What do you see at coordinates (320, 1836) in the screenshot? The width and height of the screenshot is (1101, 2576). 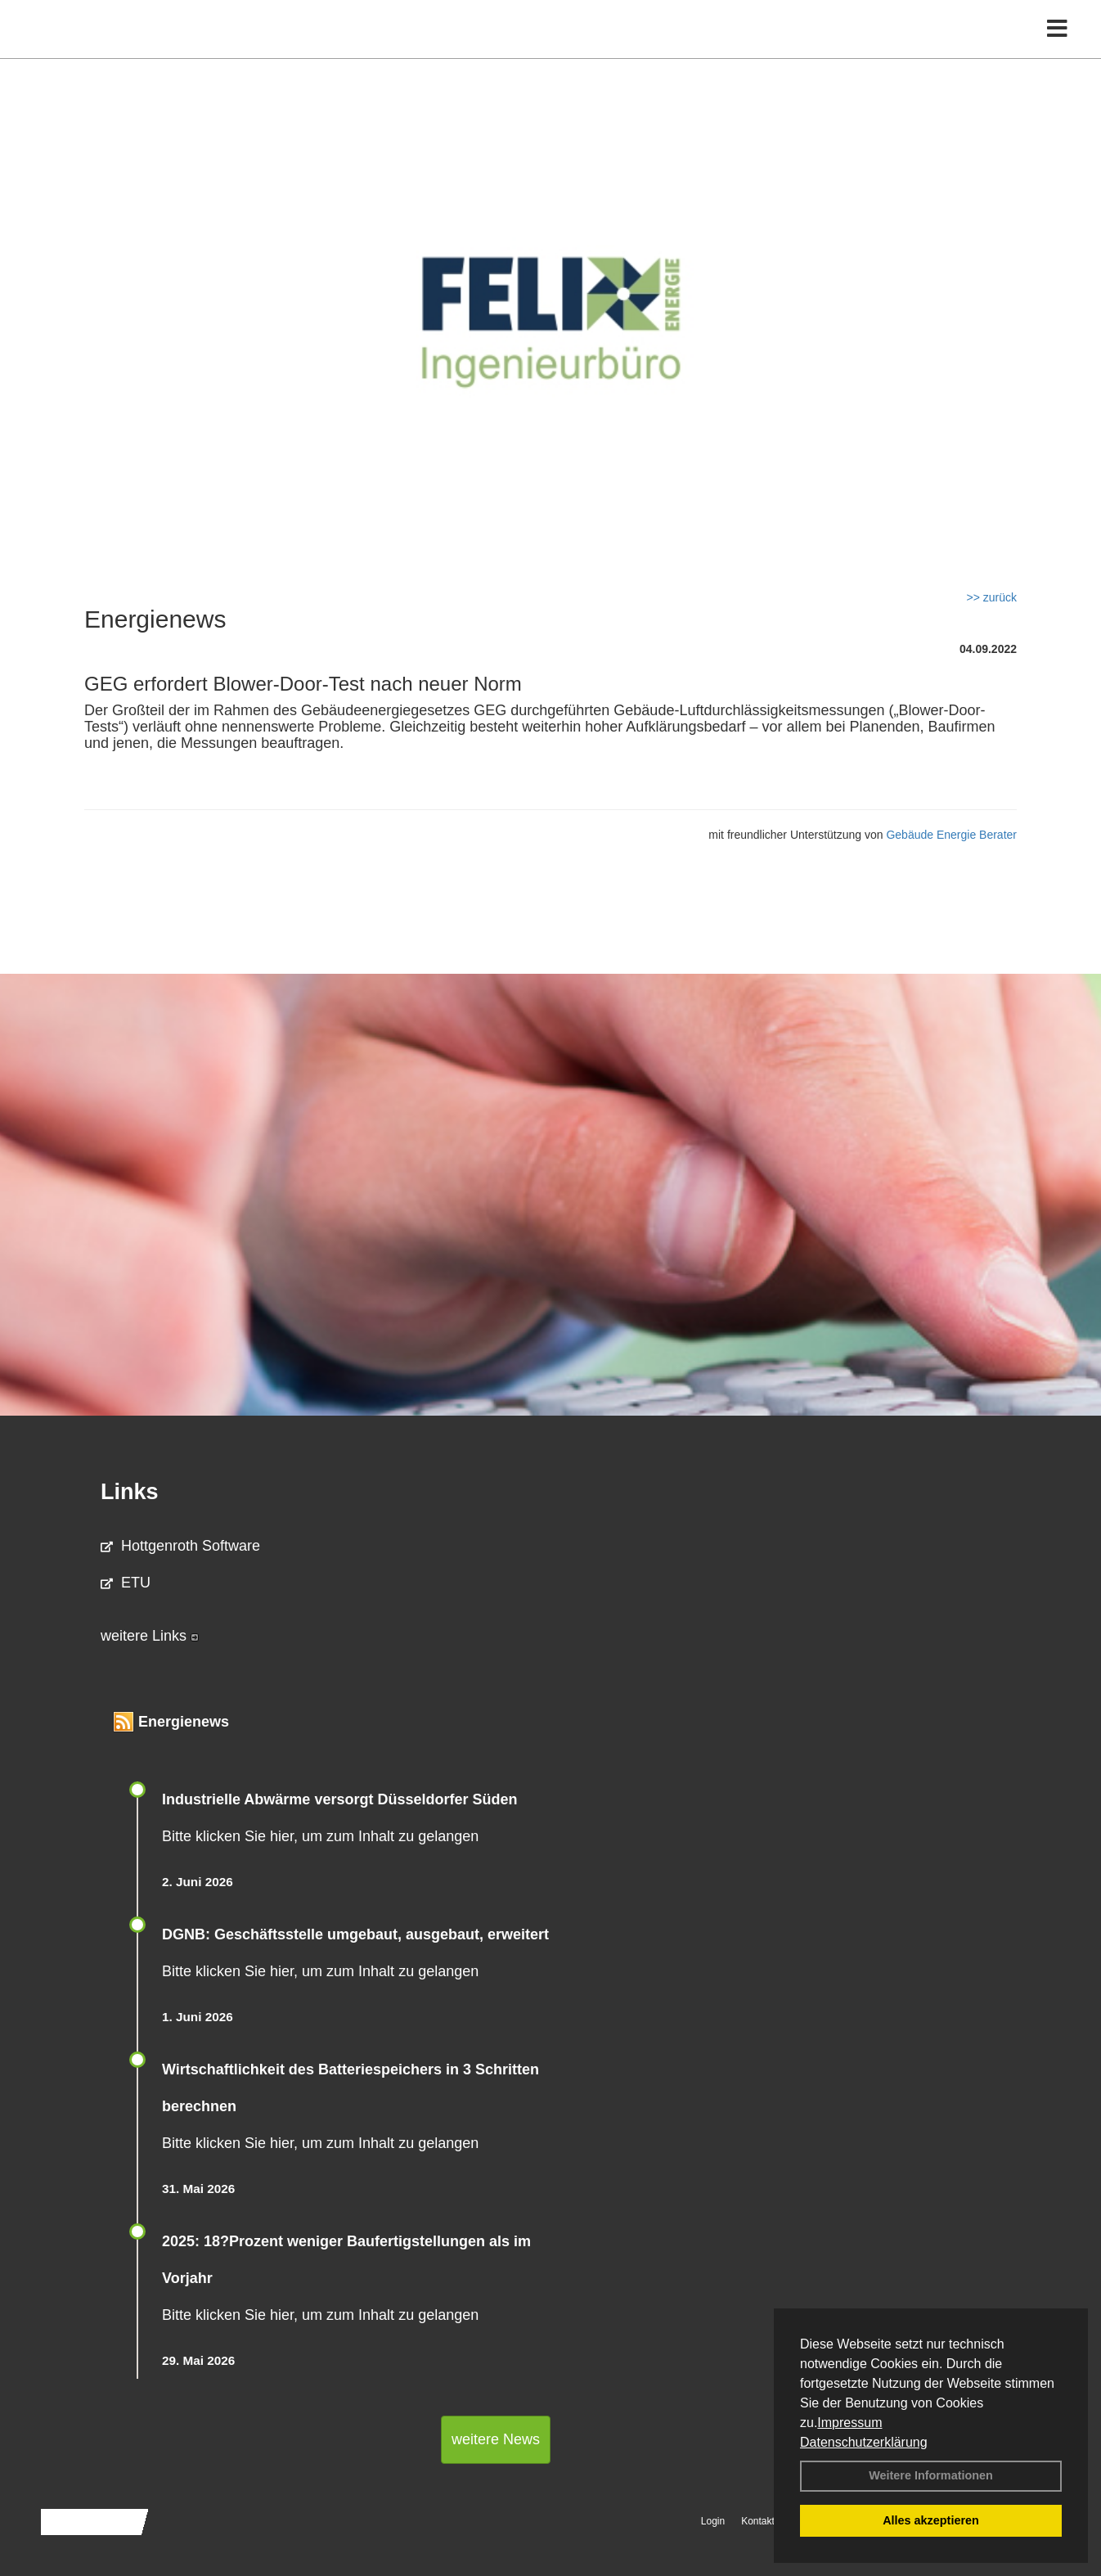 I see `Bitte klicken Sie hier, um zum Inhalt zu gelangen` at bounding box center [320, 1836].